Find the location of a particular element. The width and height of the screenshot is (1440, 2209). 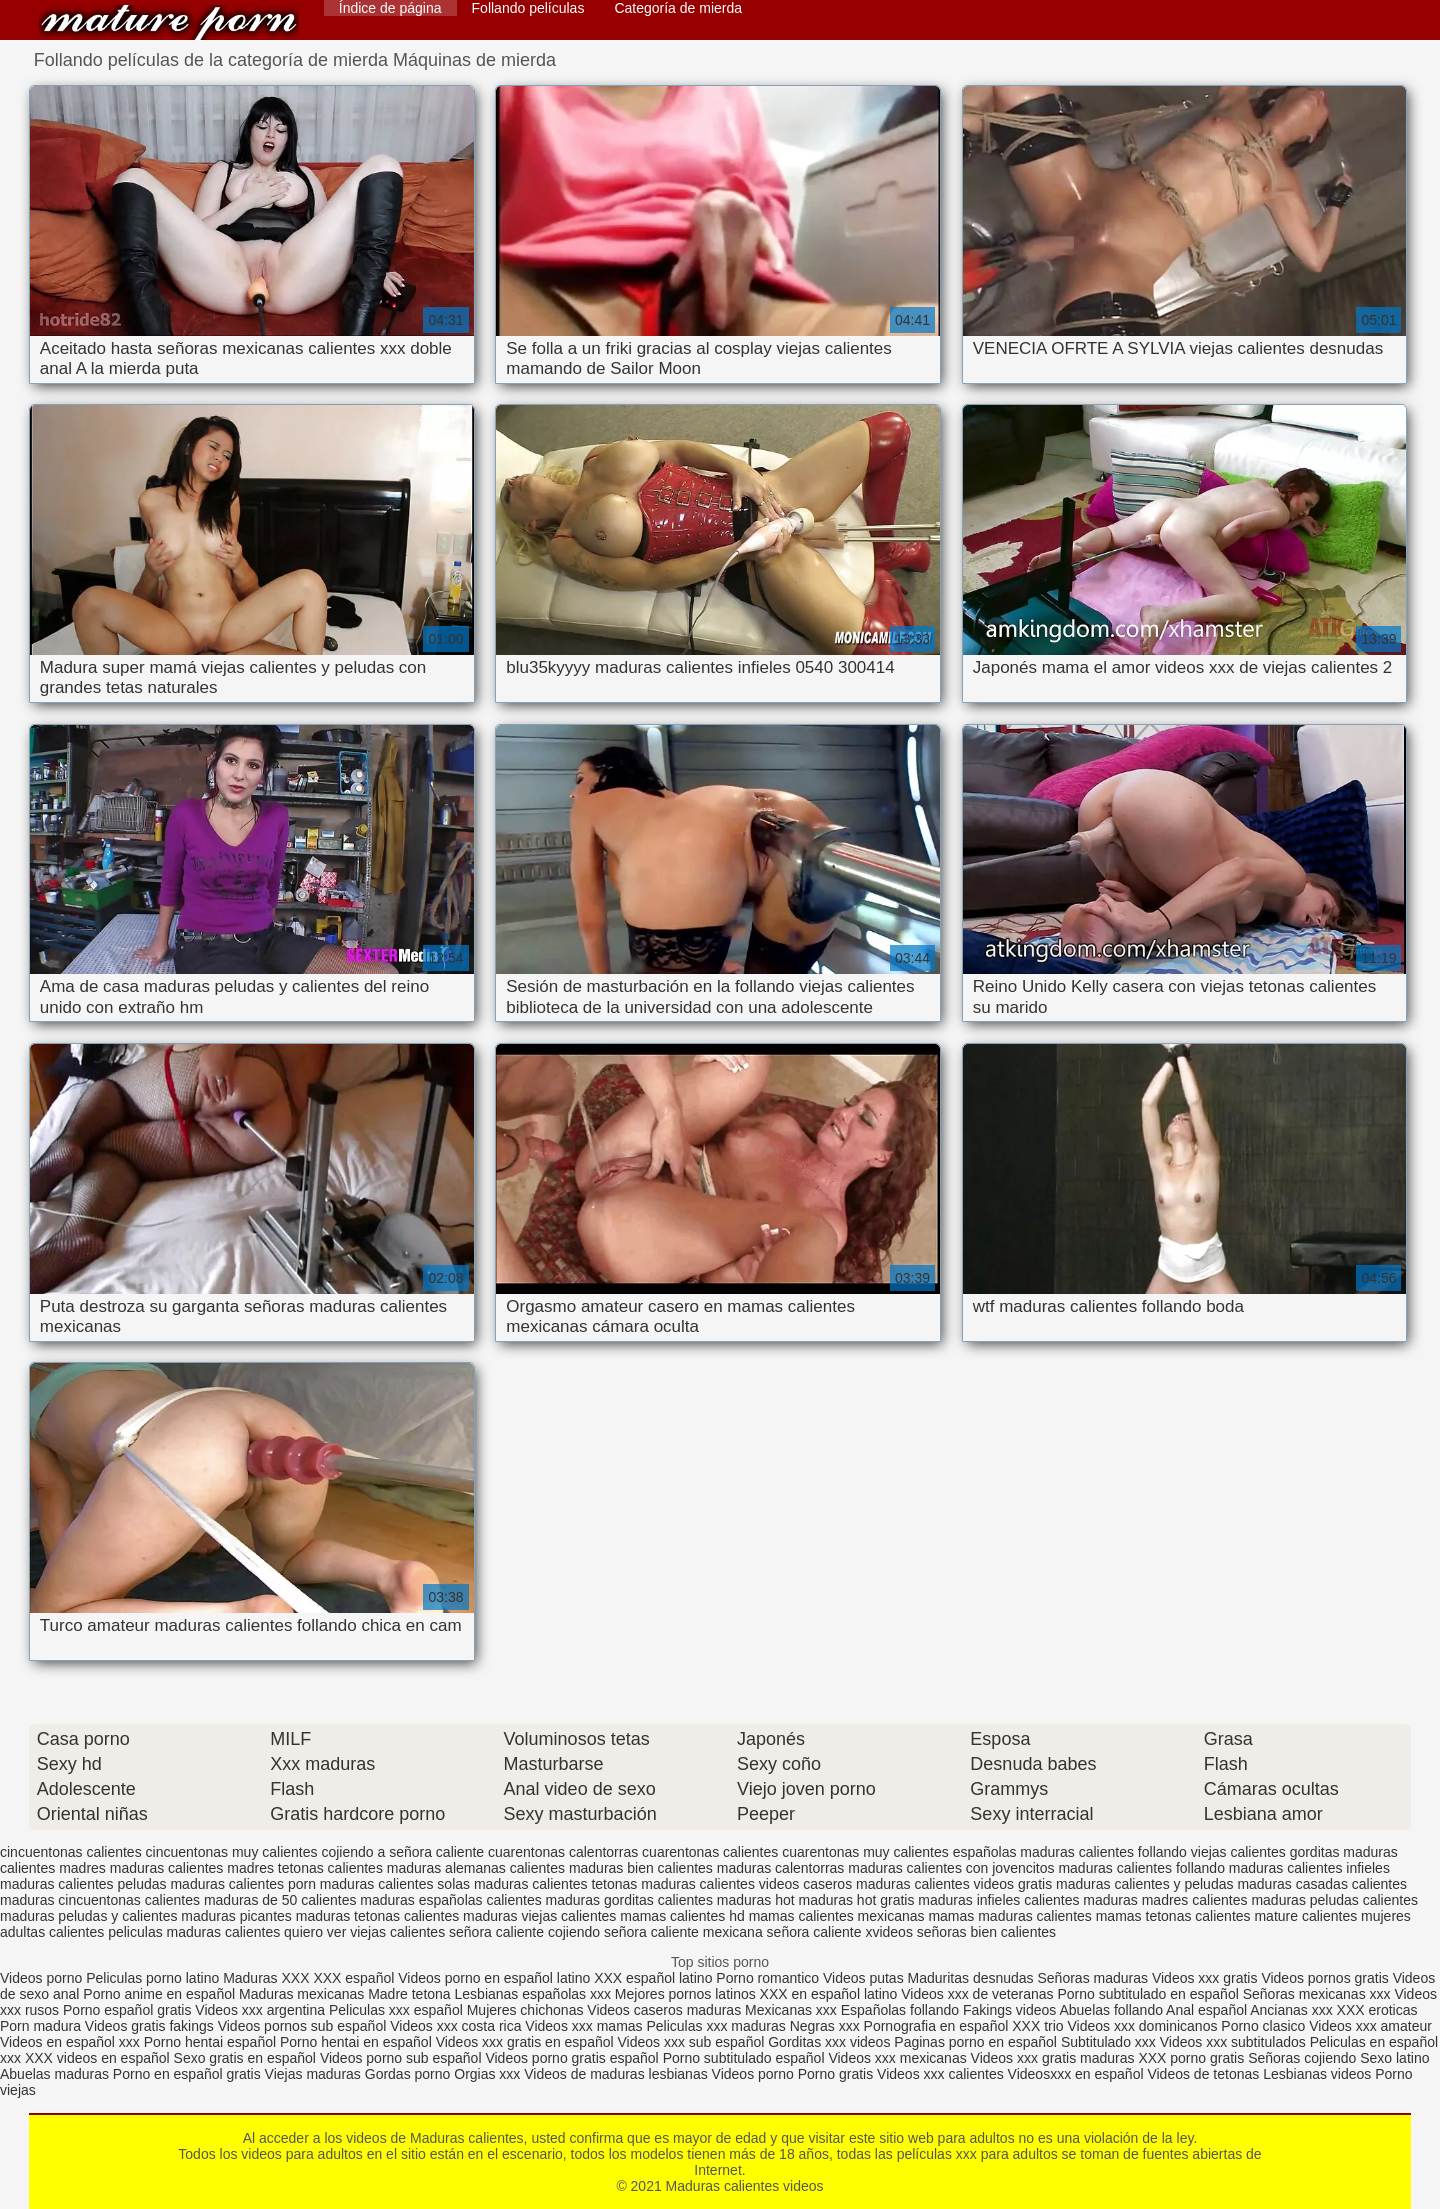

maduras calientes con jovencitos is located at coordinates (951, 1868).